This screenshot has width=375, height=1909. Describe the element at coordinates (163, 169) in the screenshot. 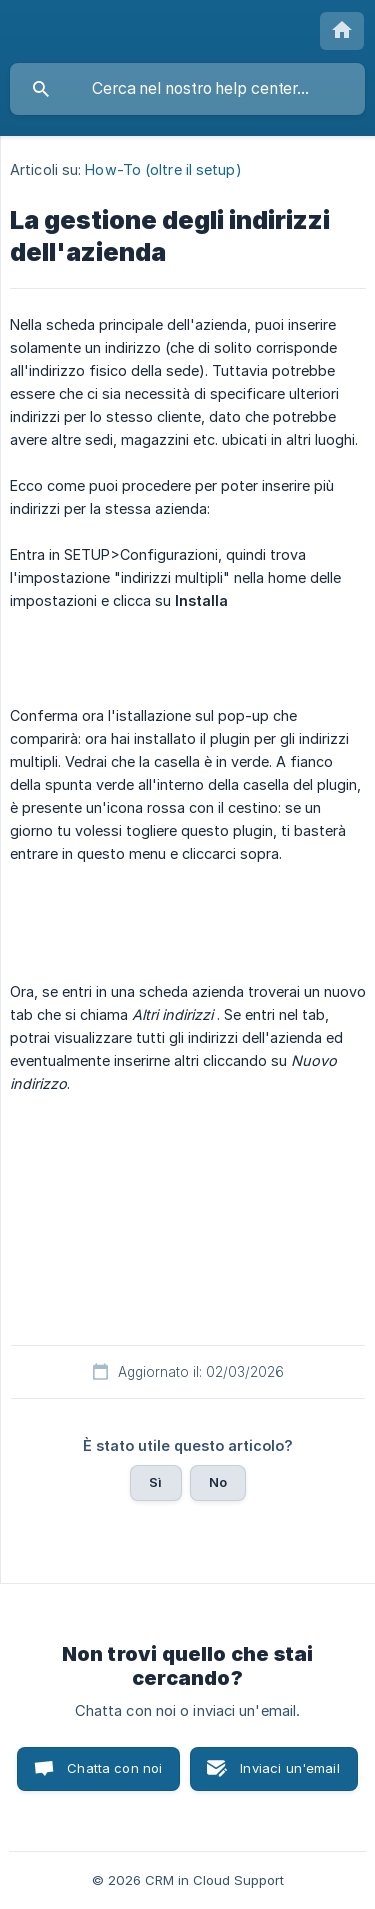

I see `How-To (oltre il setup) [link]` at that location.